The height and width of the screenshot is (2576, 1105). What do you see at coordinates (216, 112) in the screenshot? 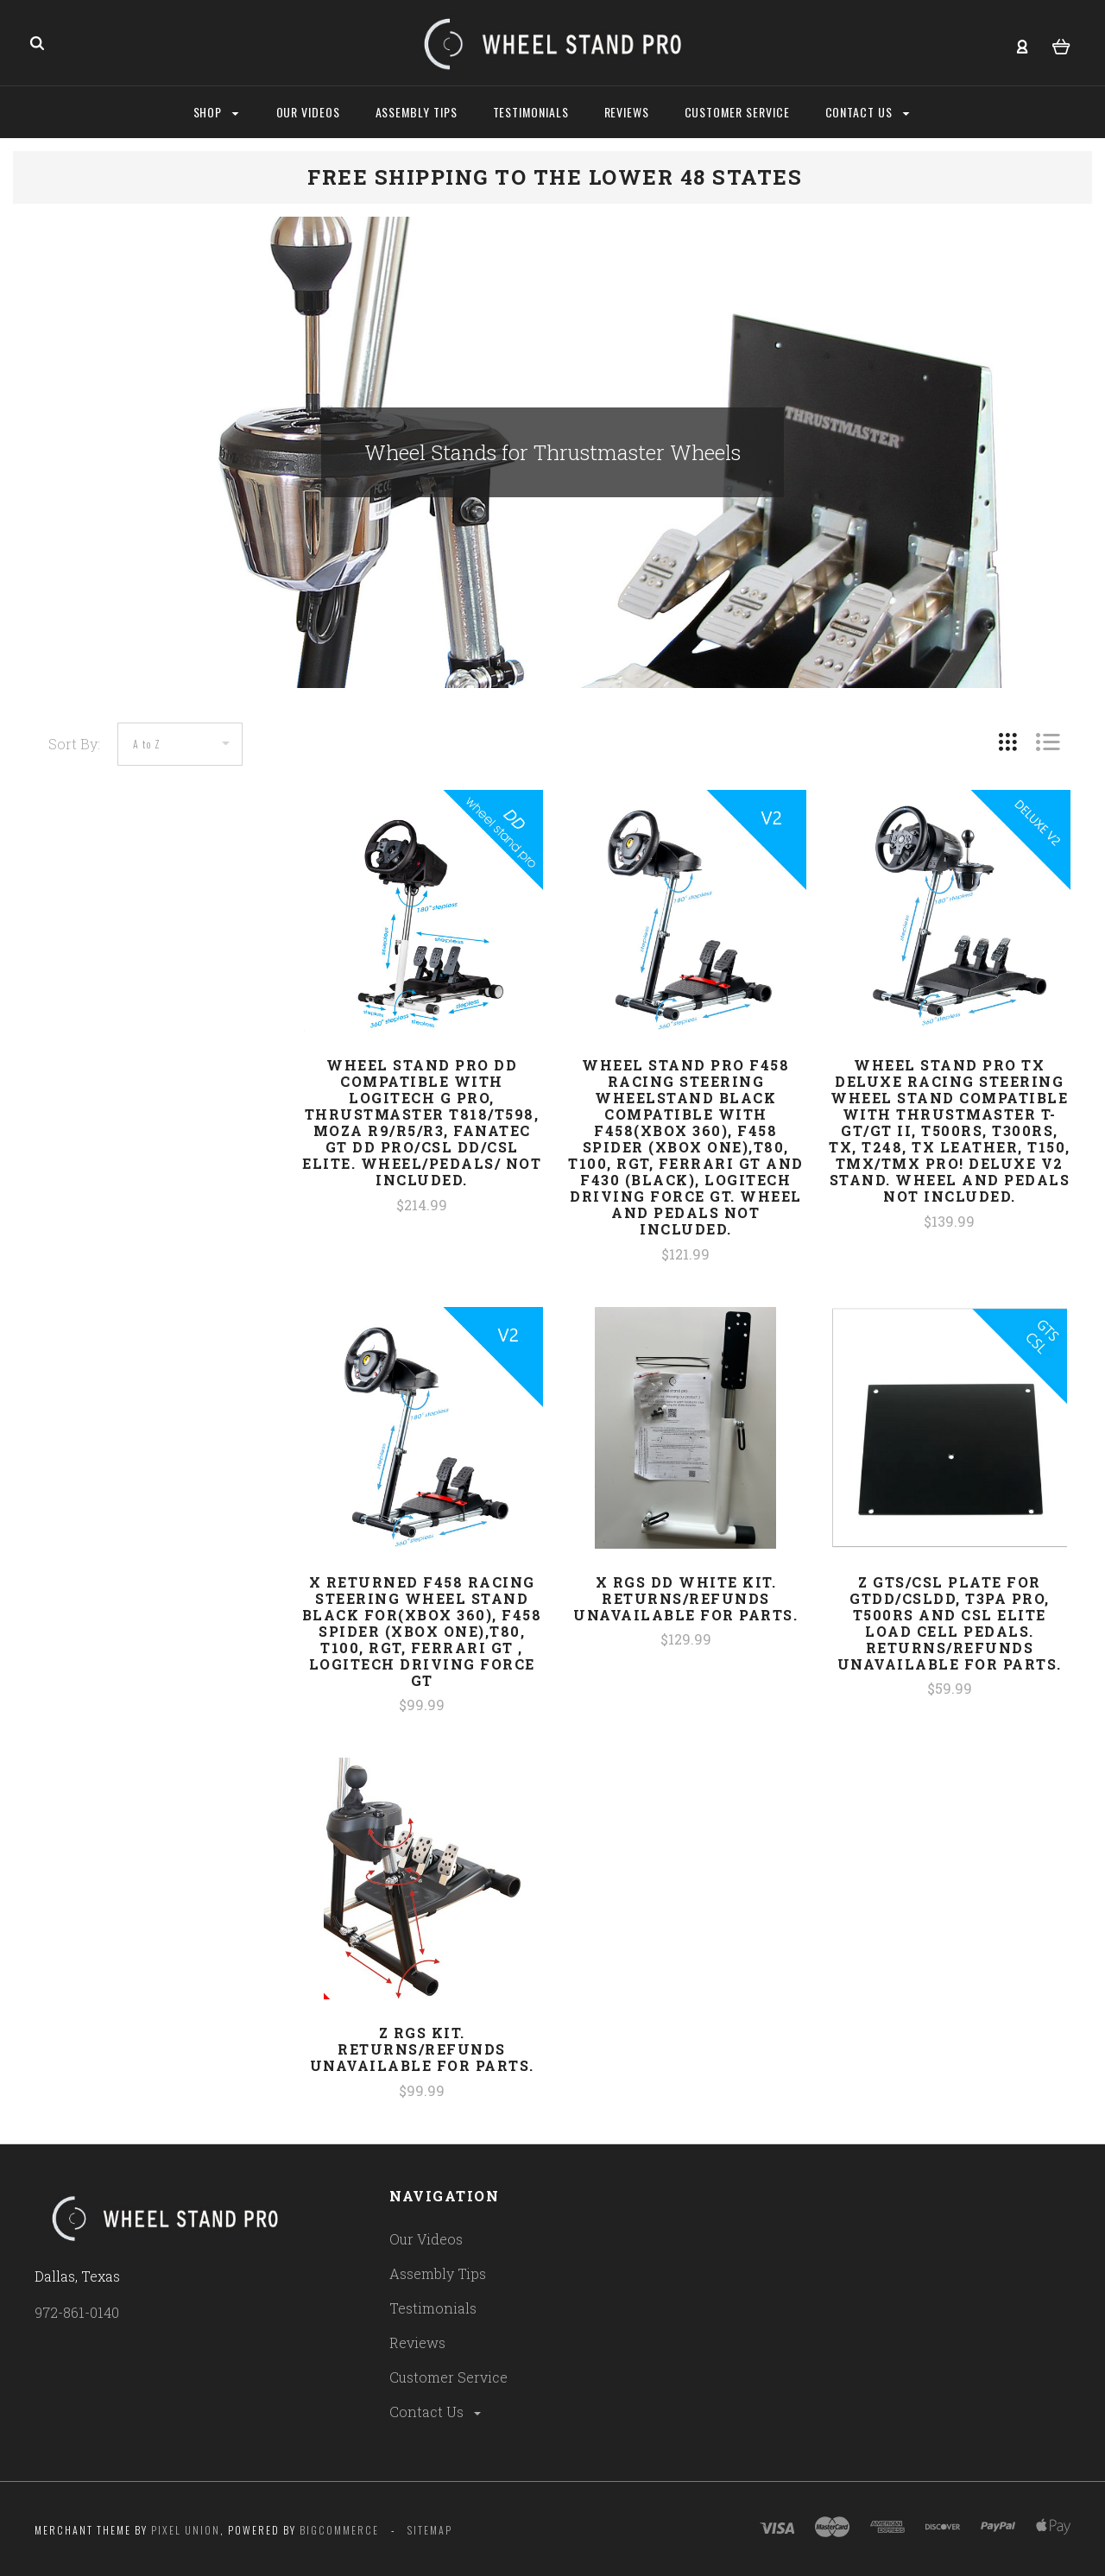
I see `Shop` at bounding box center [216, 112].